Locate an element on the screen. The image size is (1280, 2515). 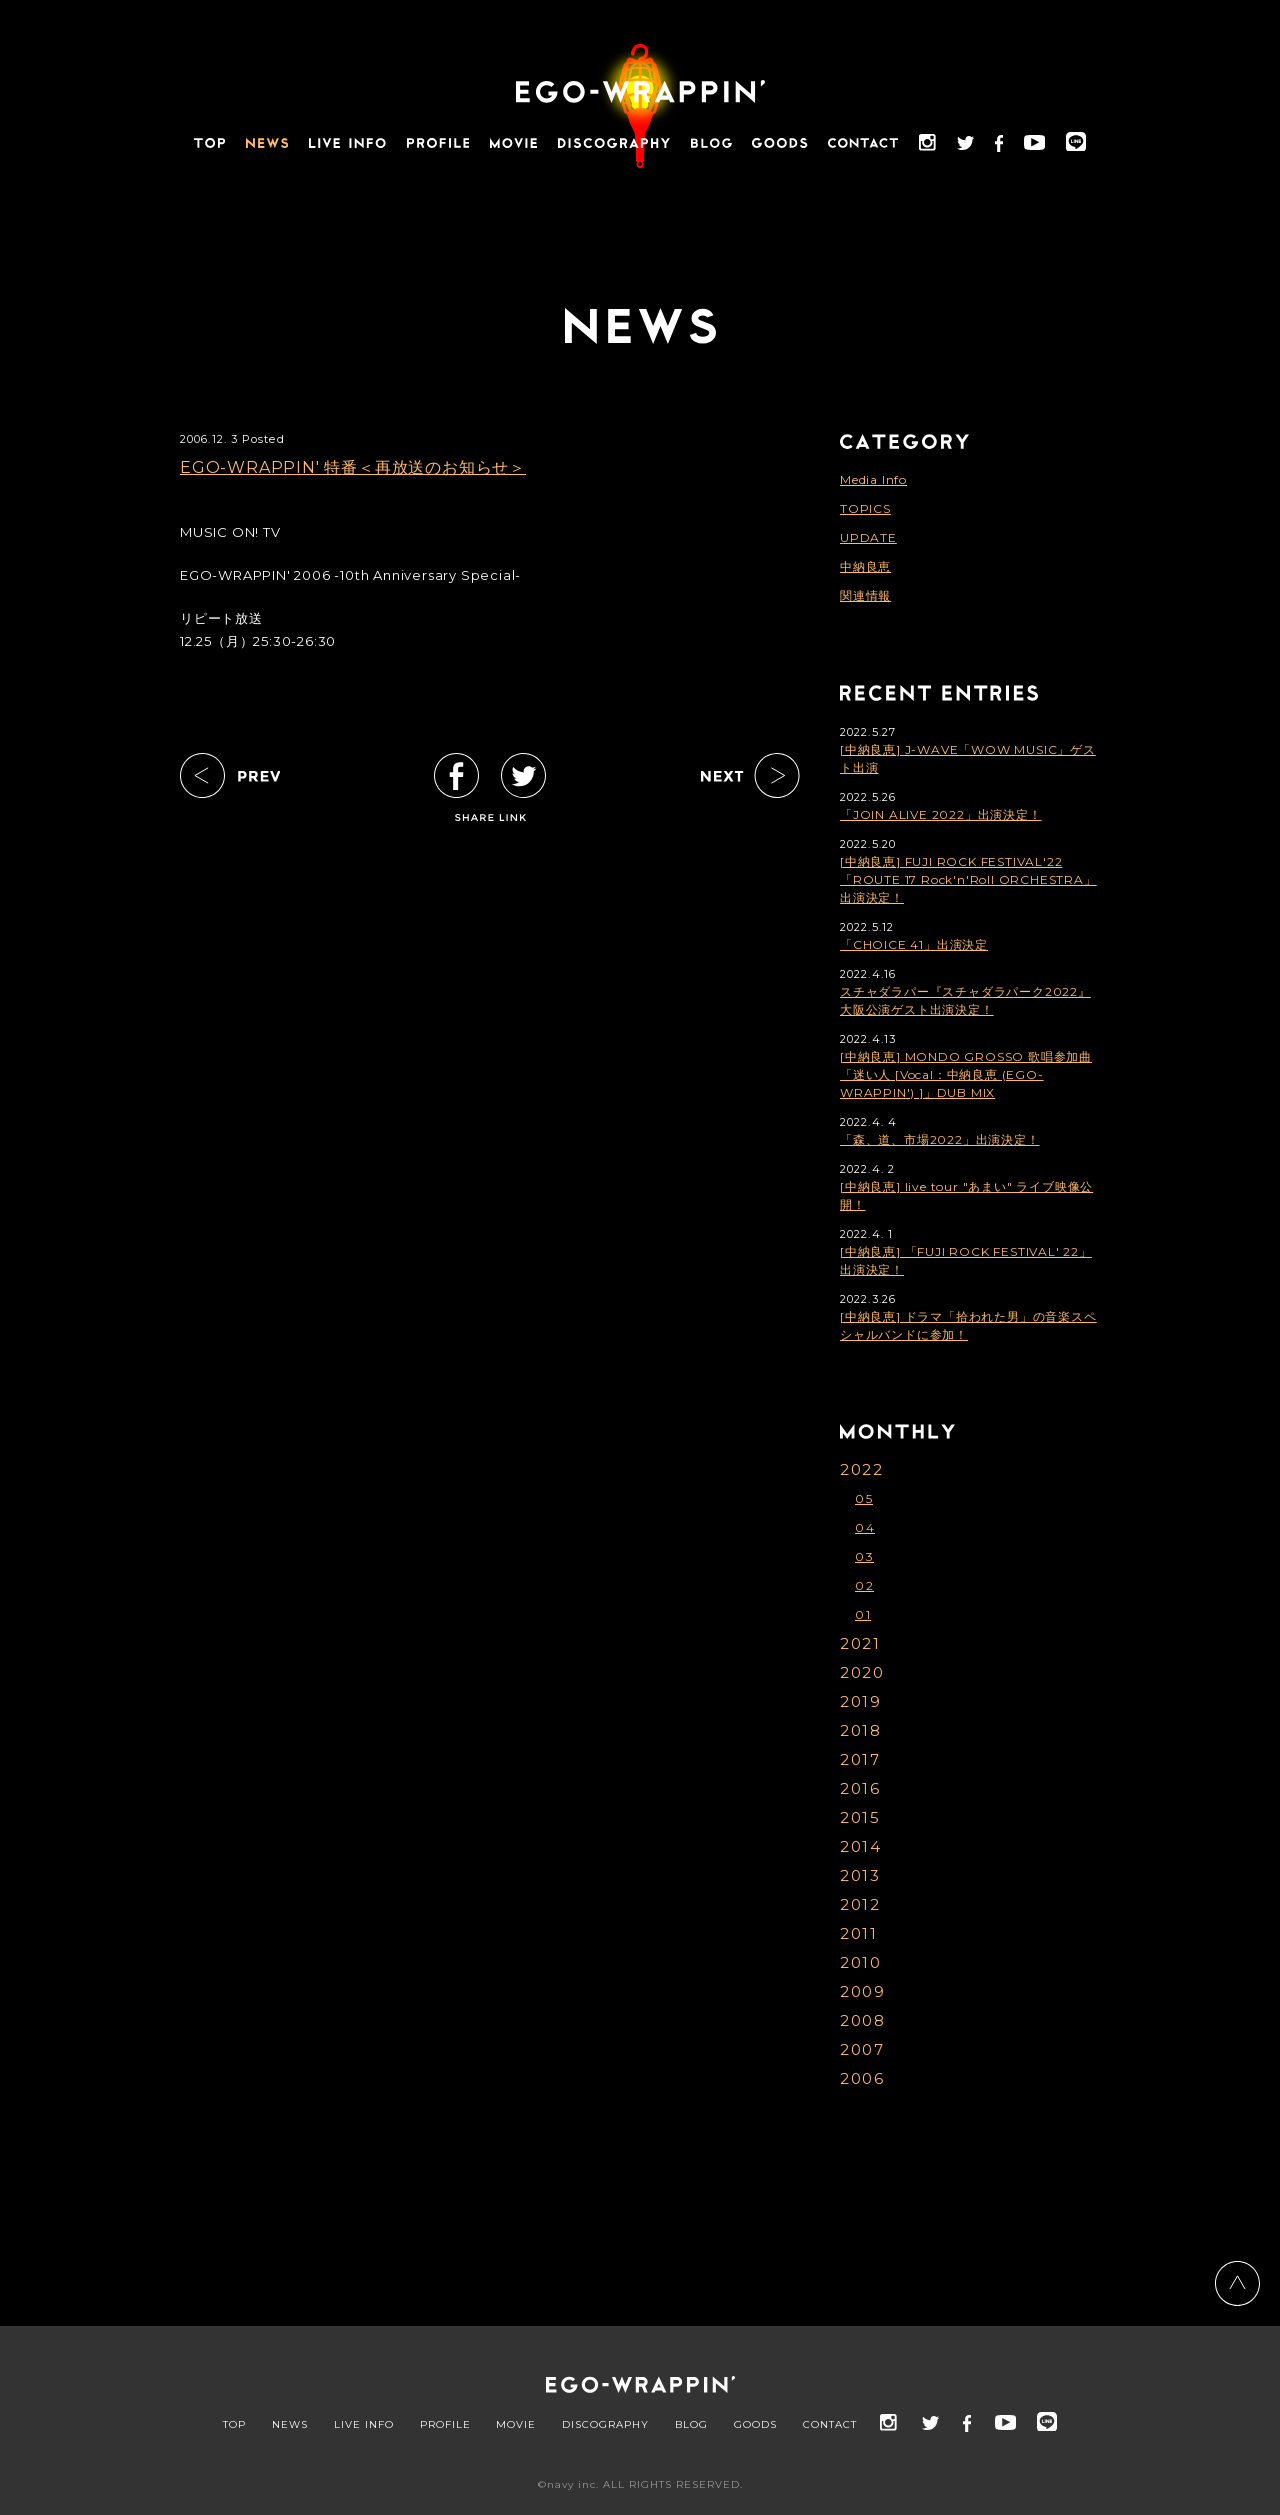
関連情報 is located at coordinates (865, 595).